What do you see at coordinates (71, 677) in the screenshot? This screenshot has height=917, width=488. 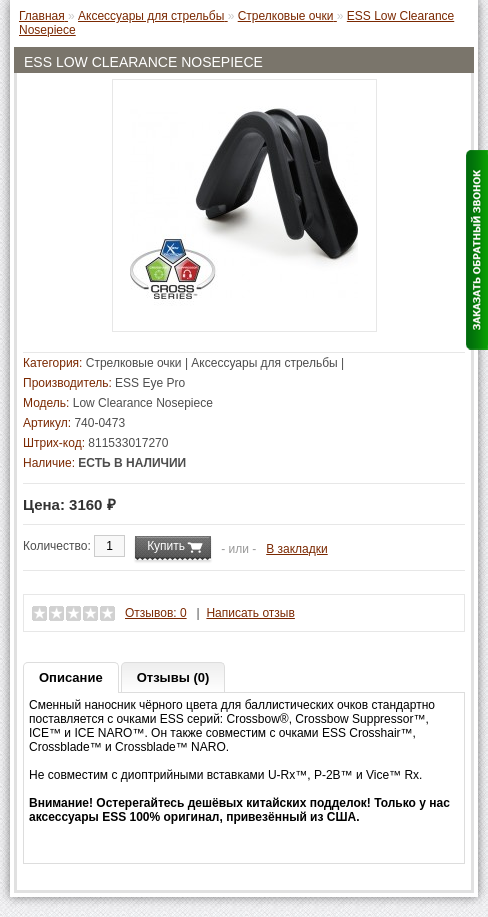 I see `Описание` at bounding box center [71, 677].